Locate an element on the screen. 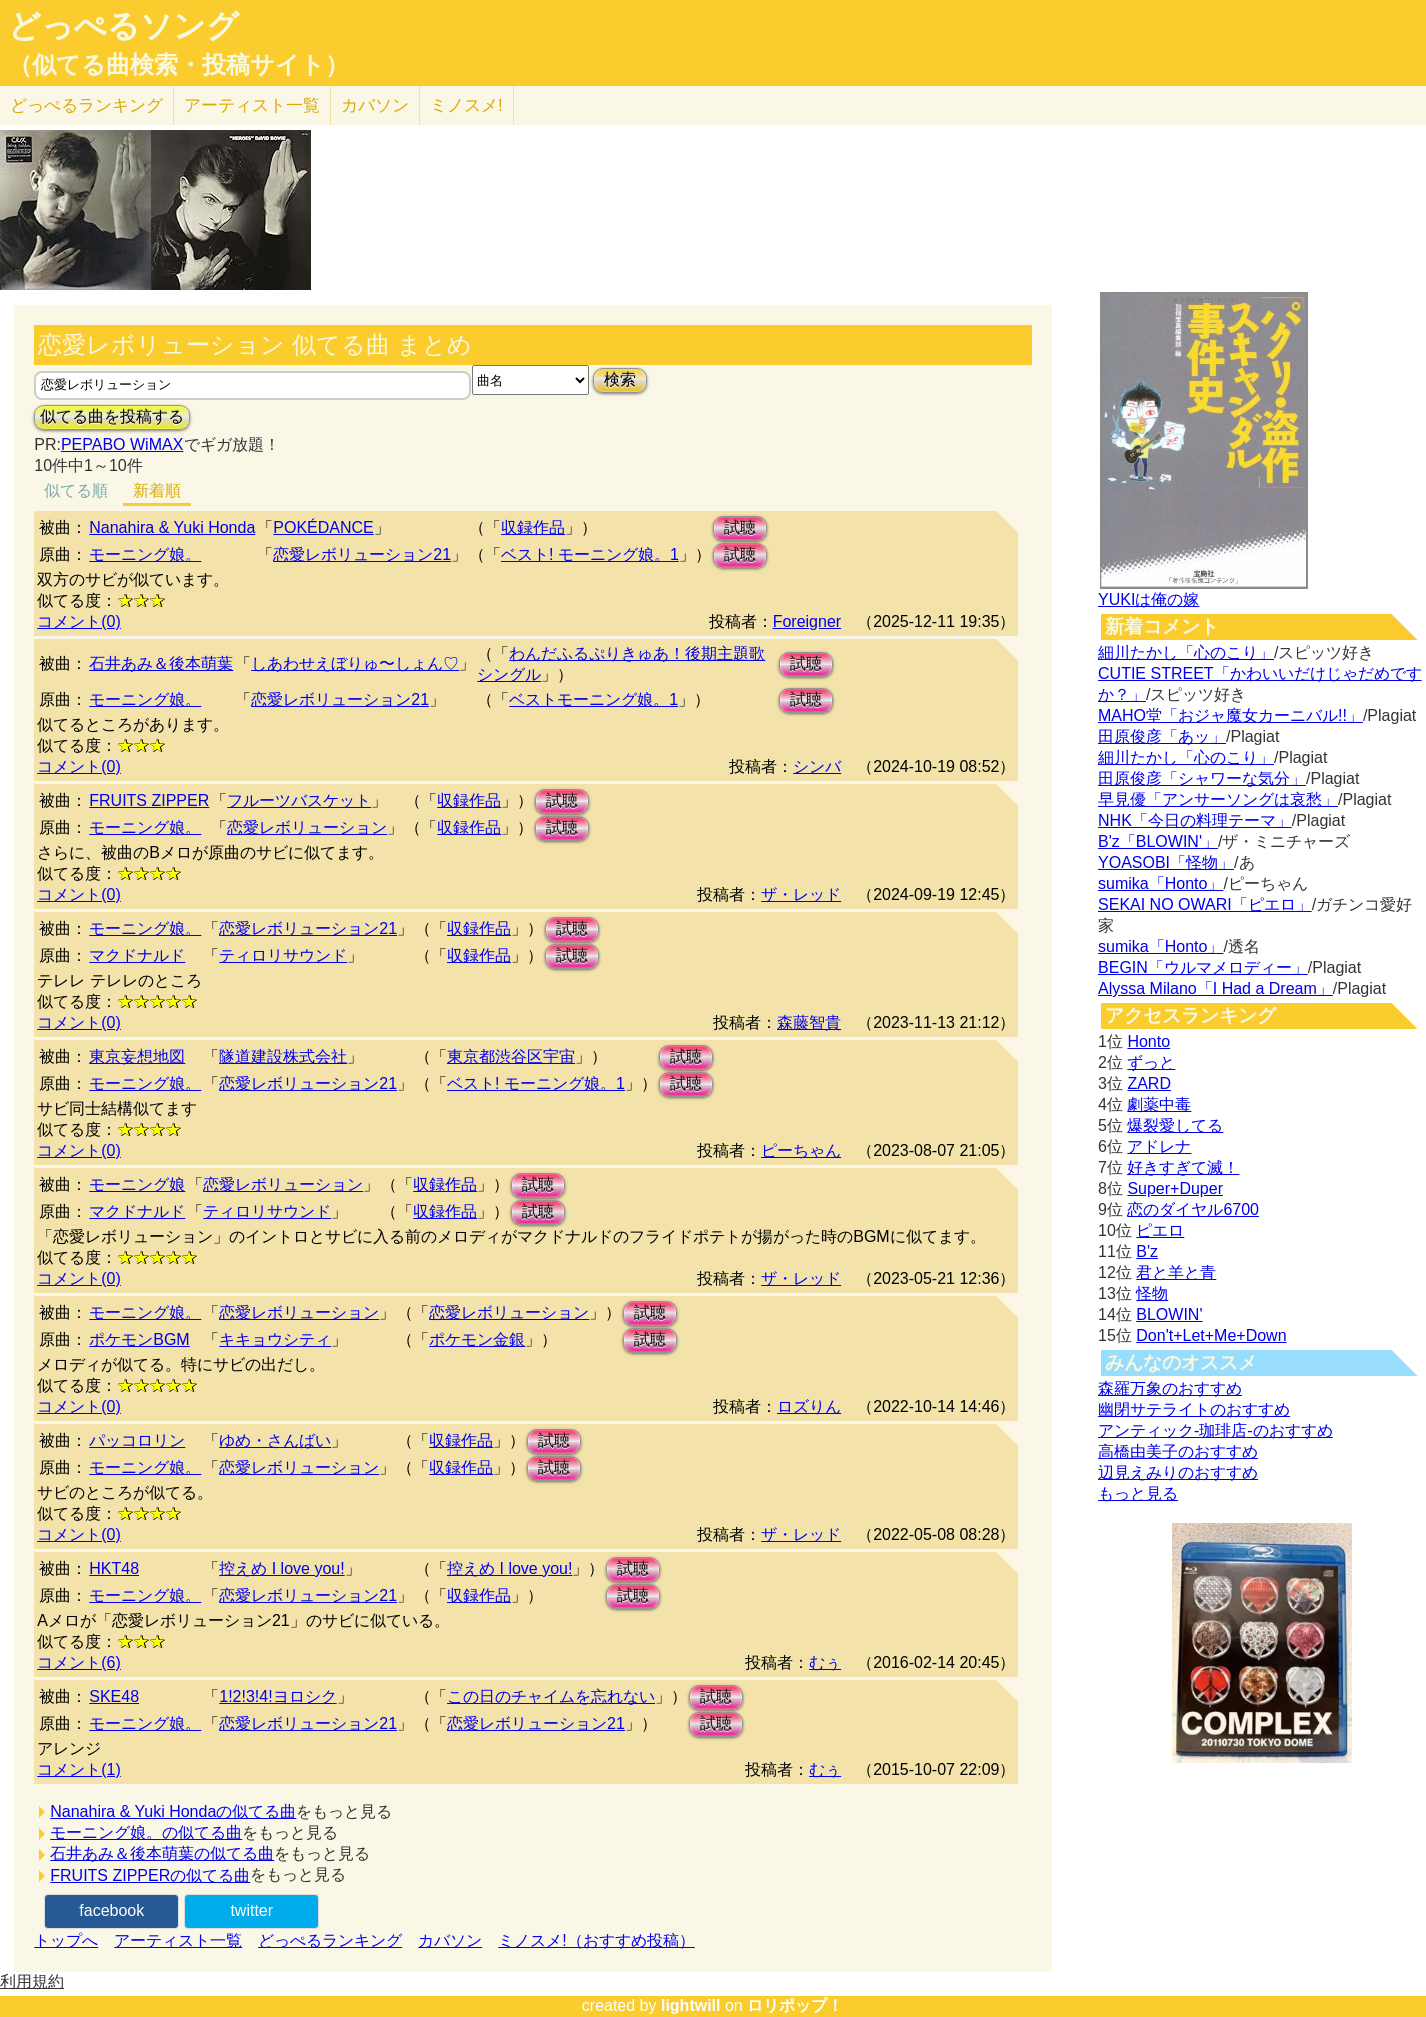 The width and height of the screenshot is (1426, 2017). 東京妄想地図 is located at coordinates (137, 1056).